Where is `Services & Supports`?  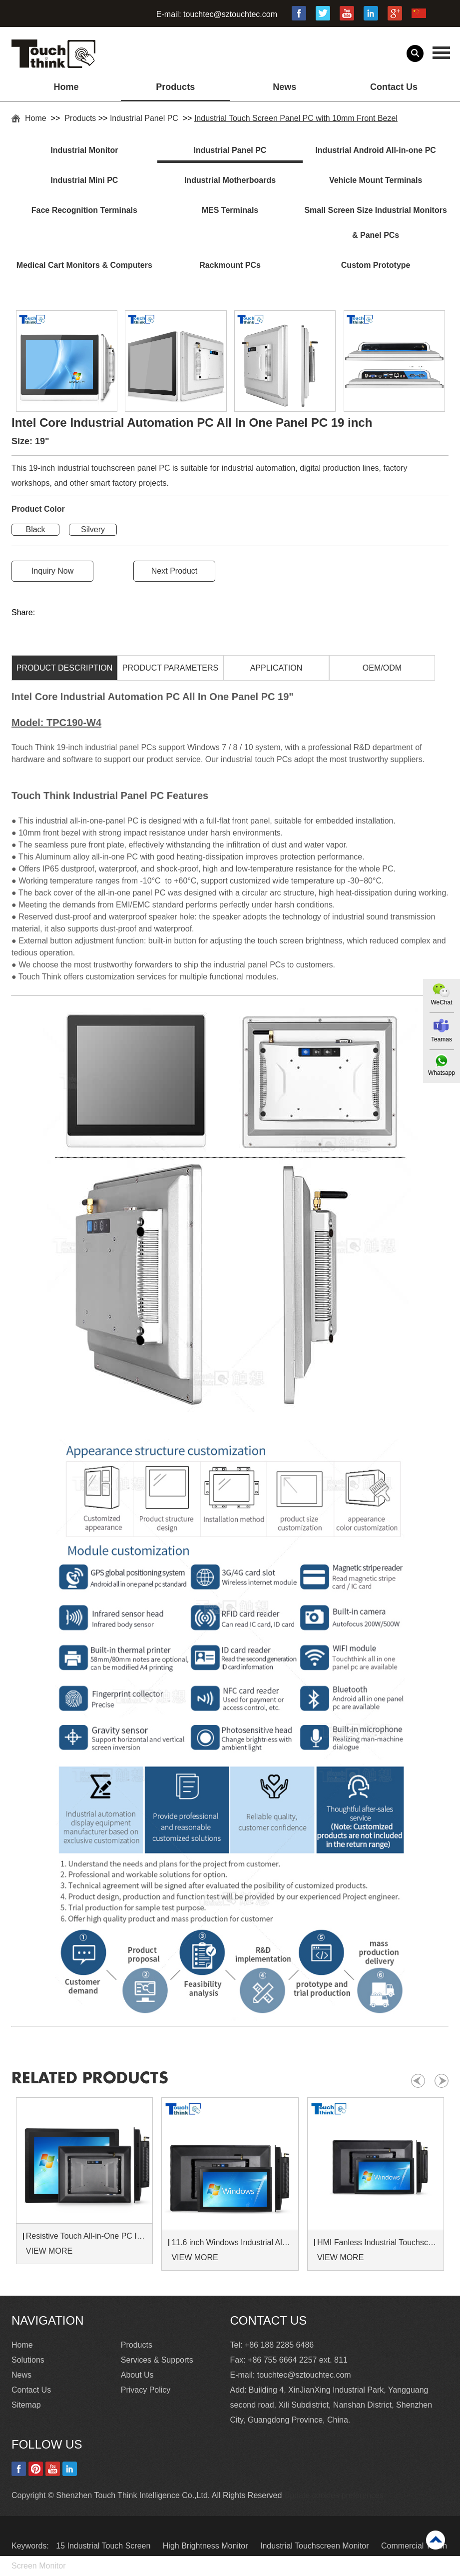
Services & Supports is located at coordinates (157, 2360).